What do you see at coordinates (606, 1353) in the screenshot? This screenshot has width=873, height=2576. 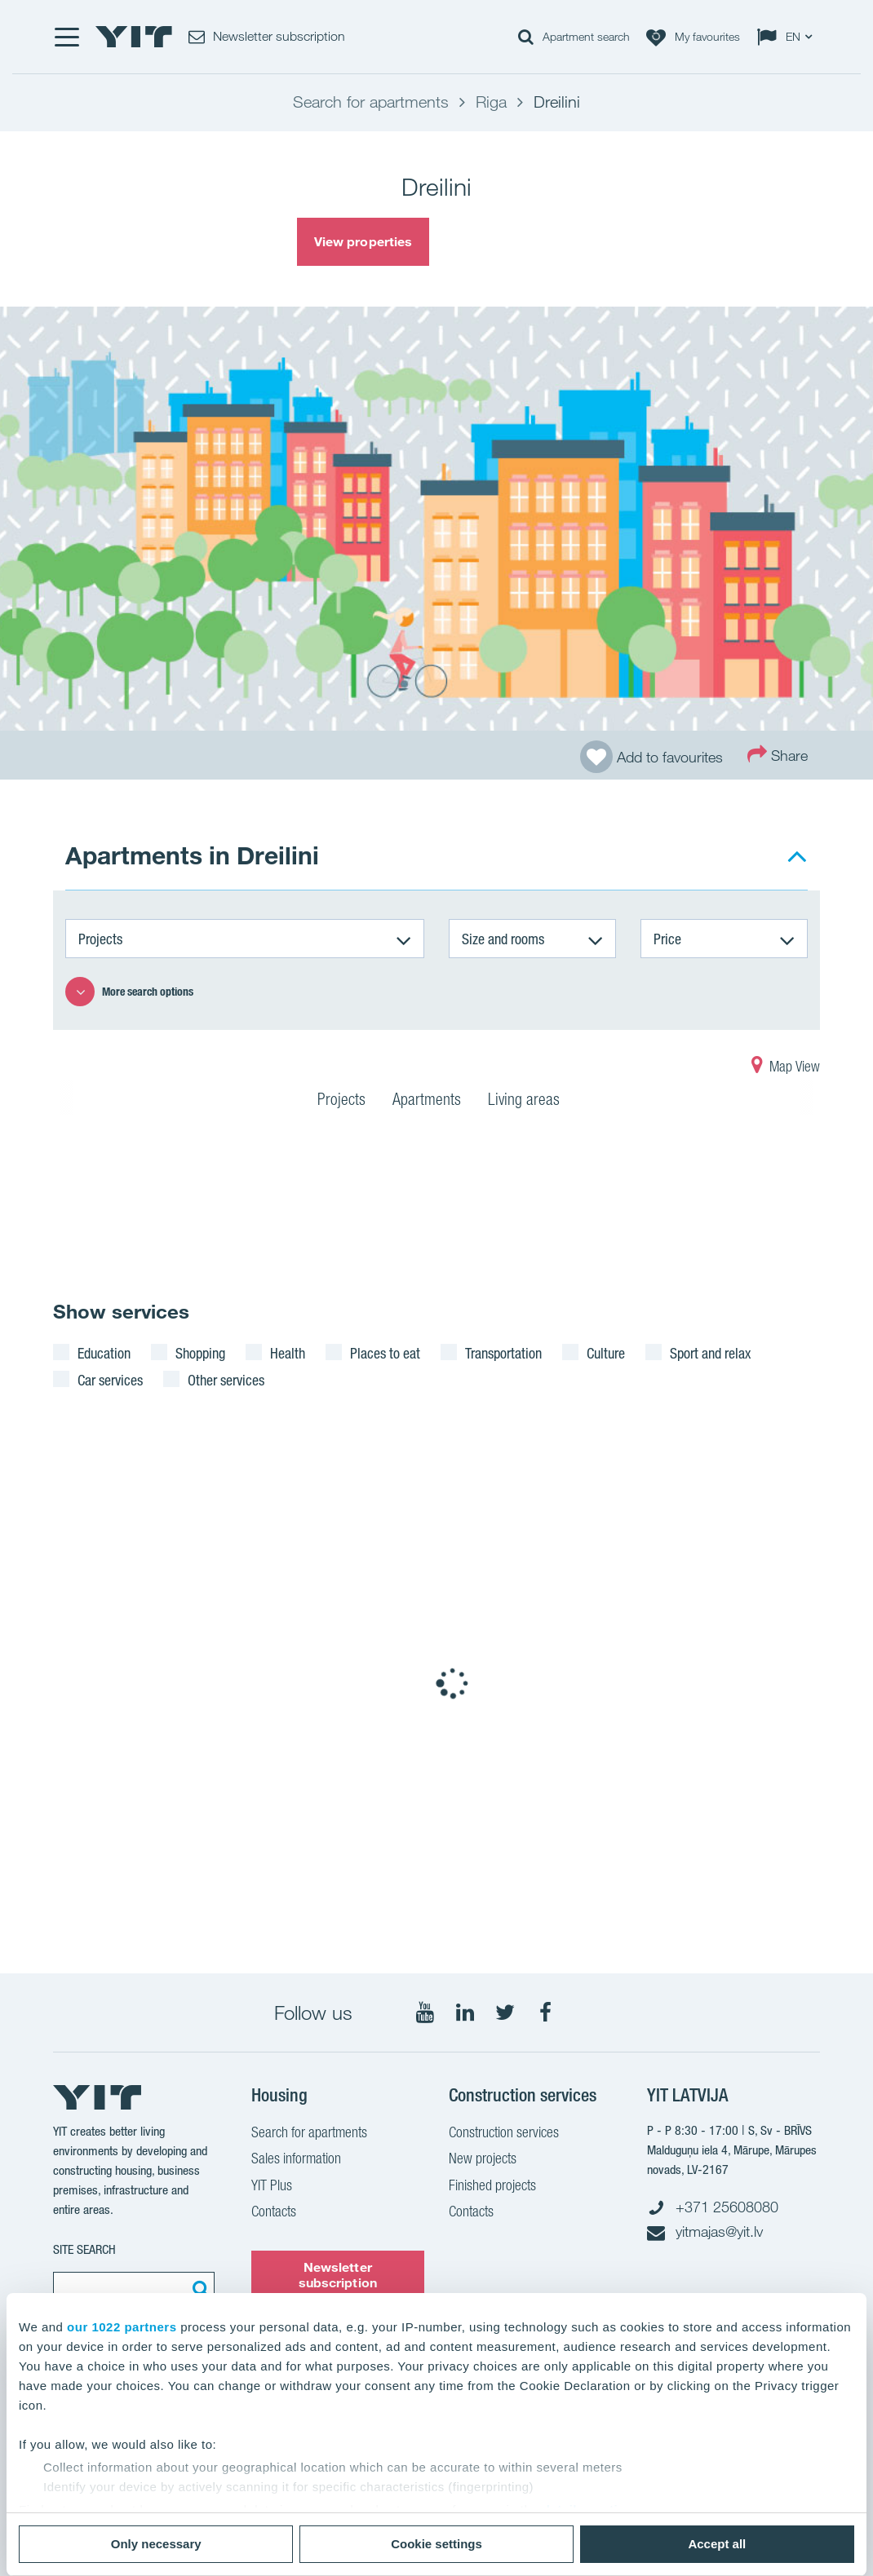 I see `Culture` at bounding box center [606, 1353].